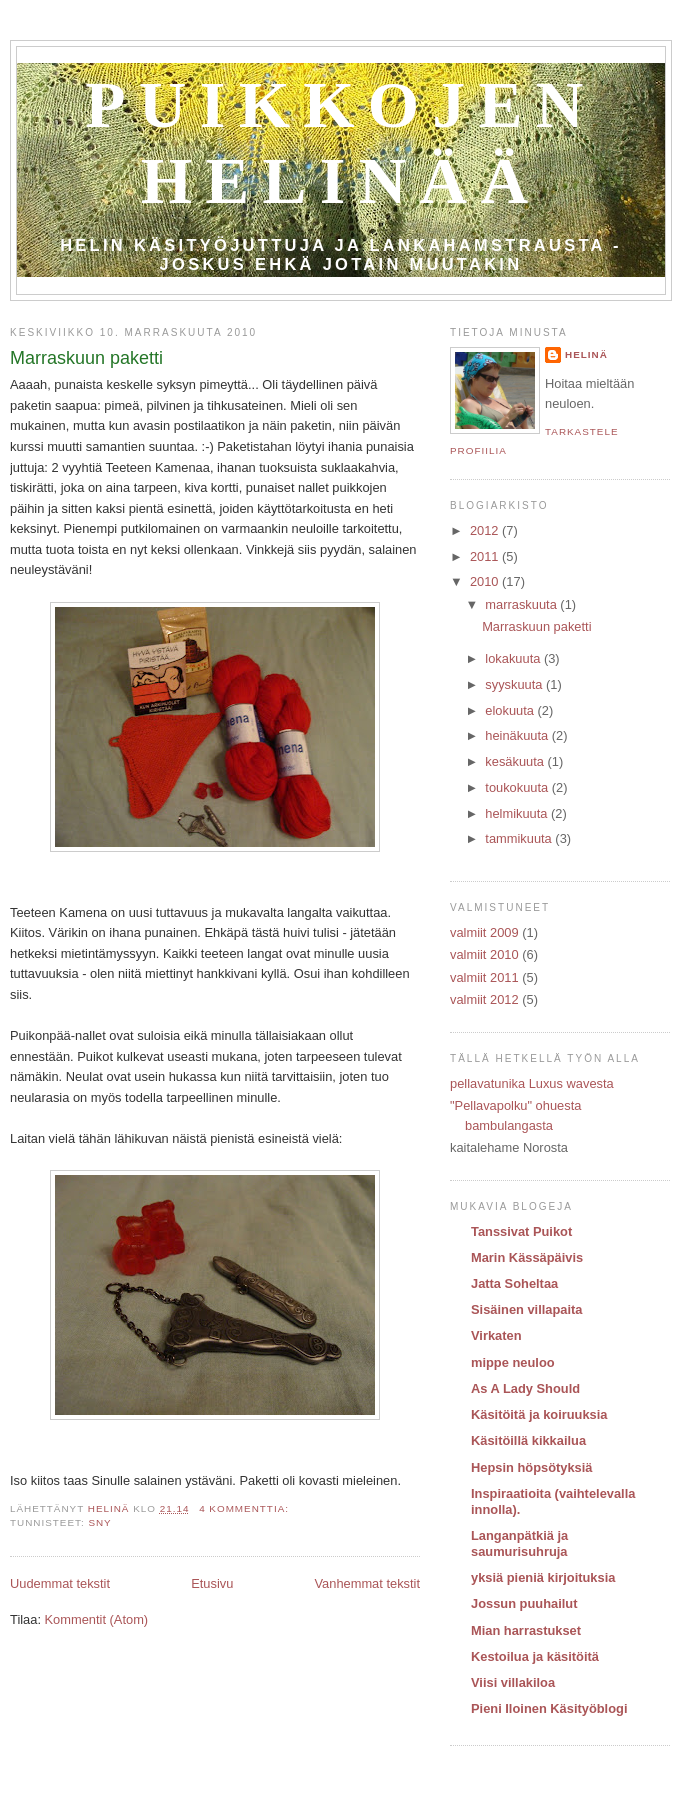 The width and height of the screenshot is (680, 1805). Describe the element at coordinates (484, 999) in the screenshot. I see `valmiit 2012` at that location.